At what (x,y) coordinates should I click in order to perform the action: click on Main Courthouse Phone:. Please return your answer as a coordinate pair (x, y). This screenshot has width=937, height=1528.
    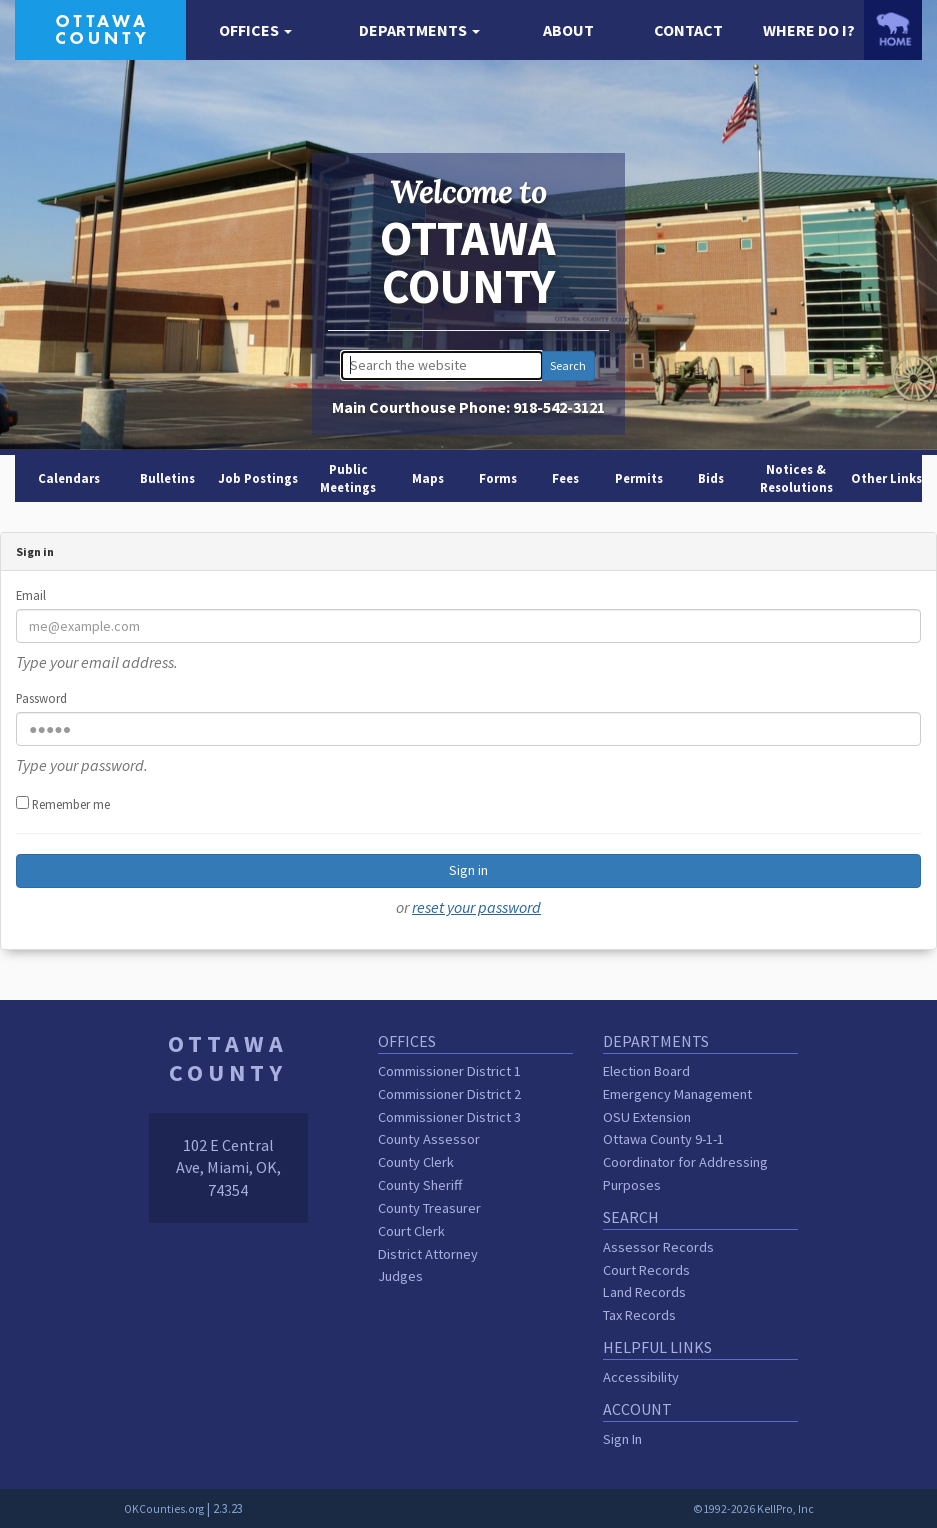
    Looking at the image, I should click on (468, 407).